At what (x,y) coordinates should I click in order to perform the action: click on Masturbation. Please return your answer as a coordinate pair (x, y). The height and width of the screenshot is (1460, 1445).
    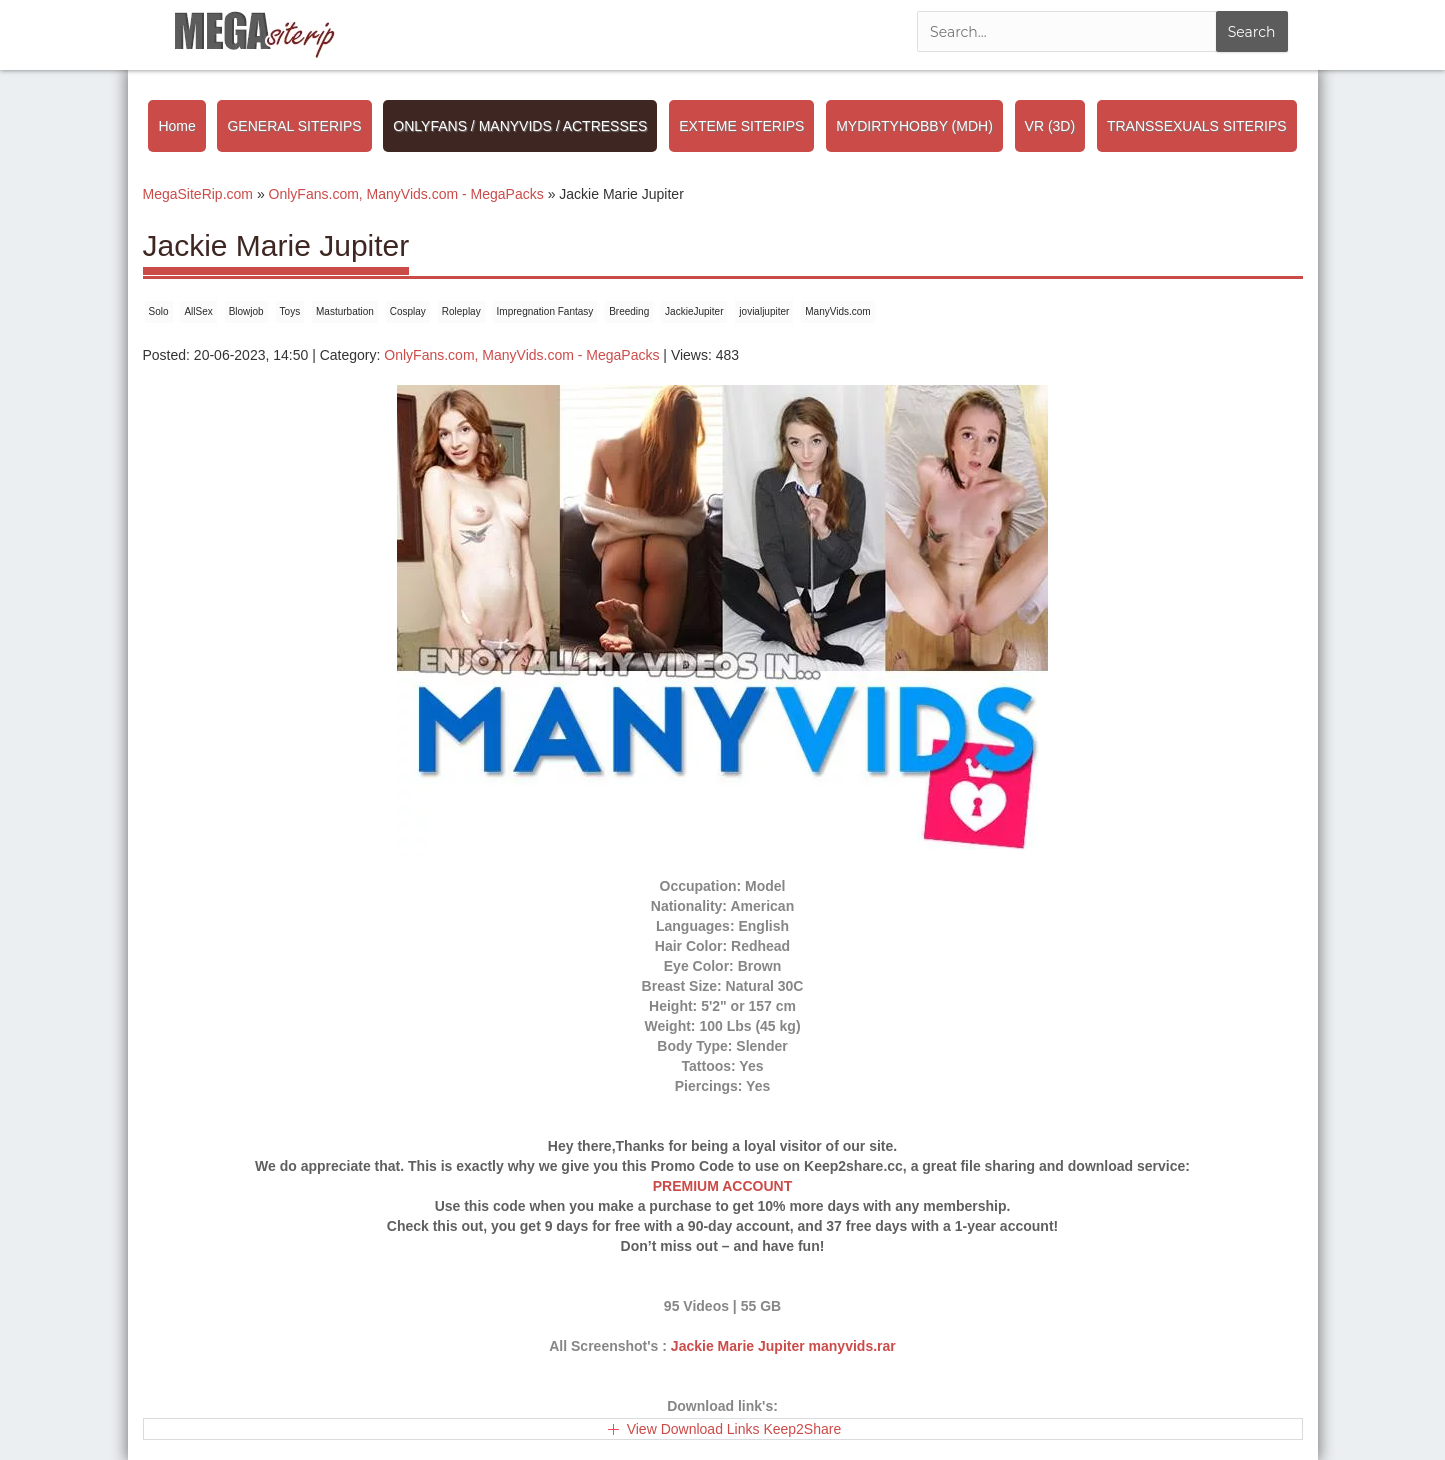
    Looking at the image, I should click on (345, 311).